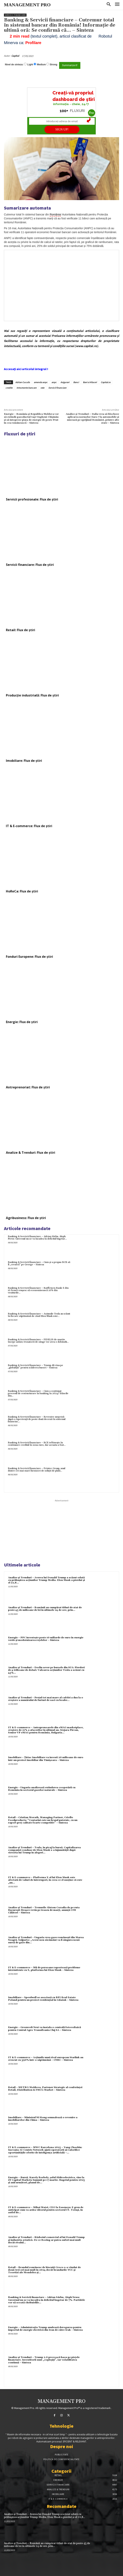  I want to click on SIGN UP!, so click(61, 129).